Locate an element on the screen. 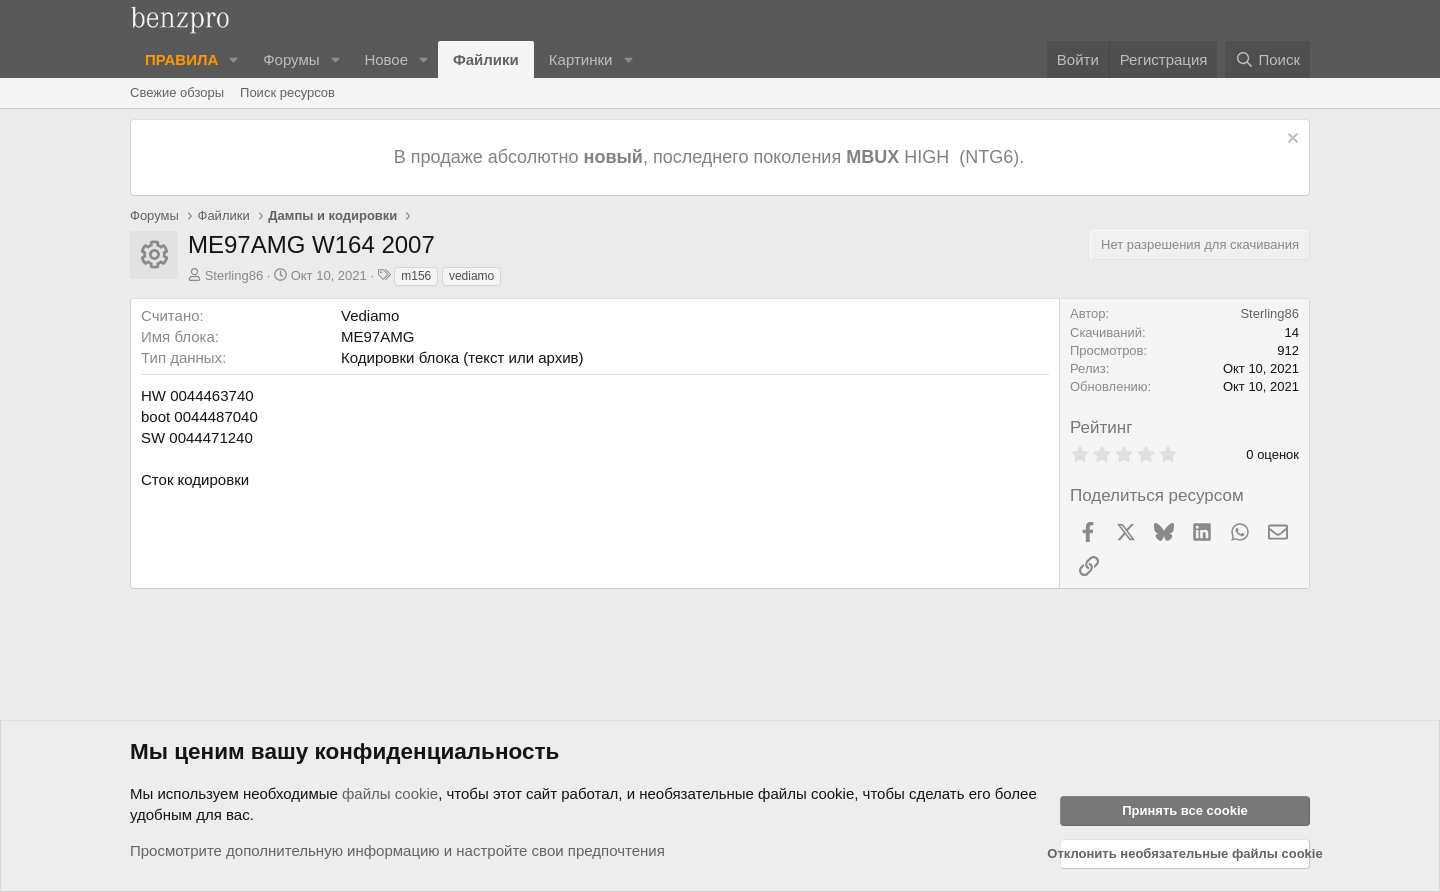 The image size is (1440, 892). [button] is located at coordinates (234, 59).